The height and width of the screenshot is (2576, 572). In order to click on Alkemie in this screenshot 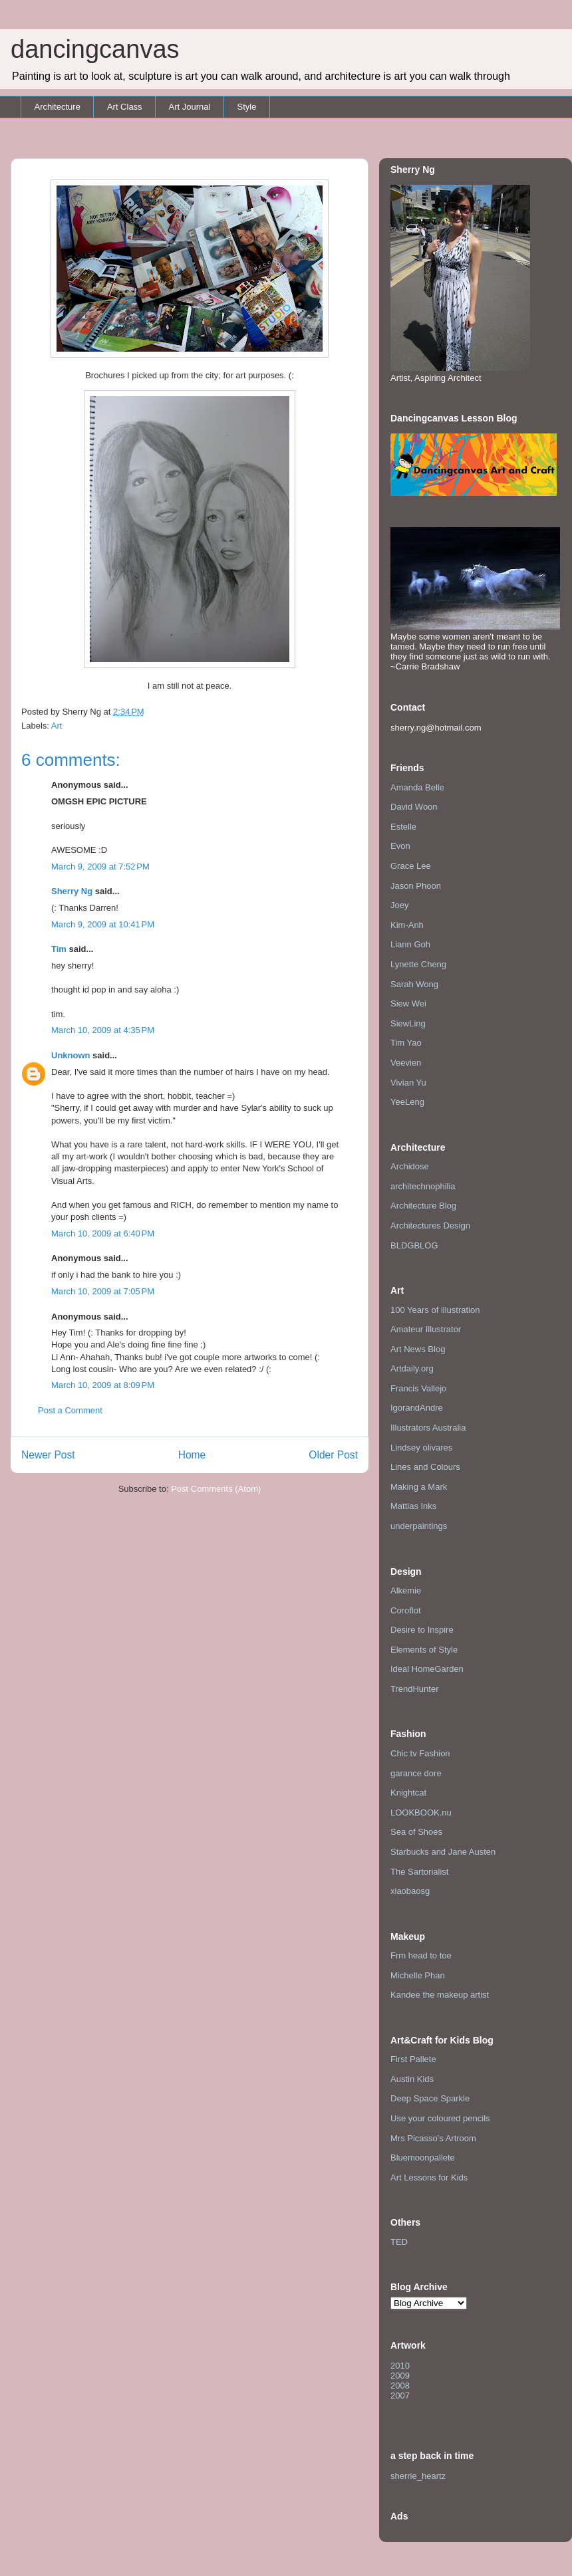, I will do `click(405, 1590)`.